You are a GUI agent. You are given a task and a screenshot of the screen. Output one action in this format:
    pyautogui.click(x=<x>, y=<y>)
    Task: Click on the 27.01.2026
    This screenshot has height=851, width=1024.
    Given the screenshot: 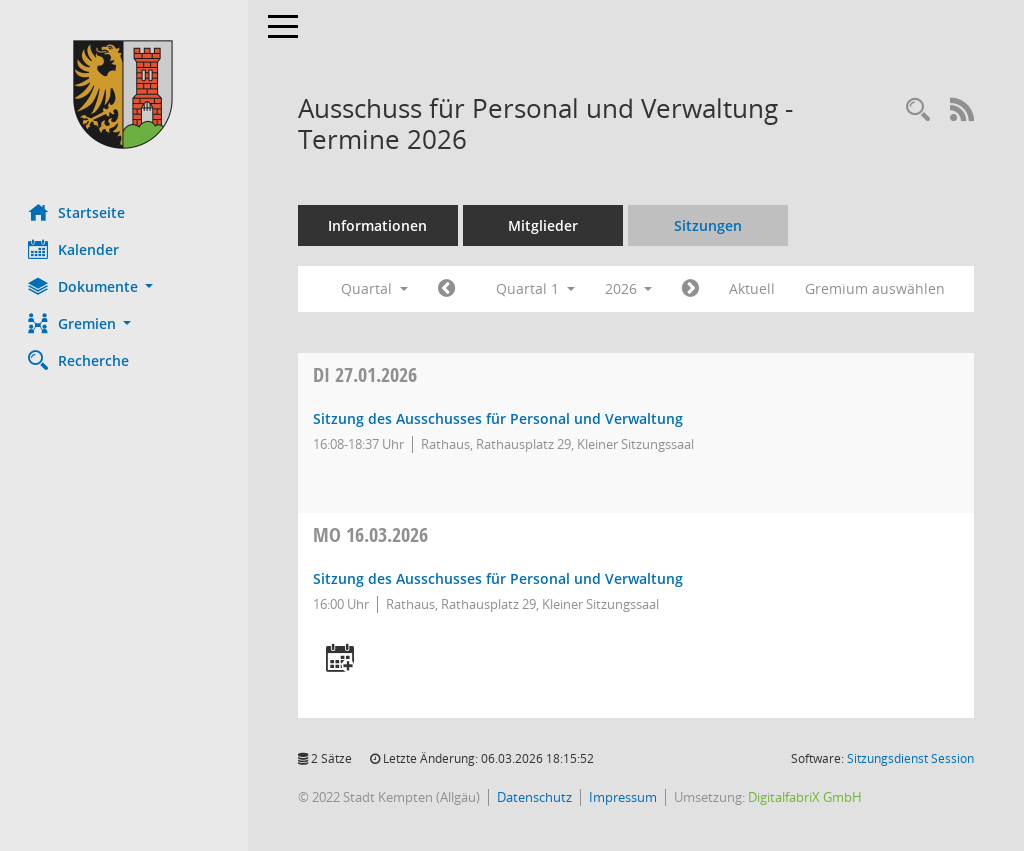 What is the action you would take?
    pyautogui.click(x=367, y=374)
    